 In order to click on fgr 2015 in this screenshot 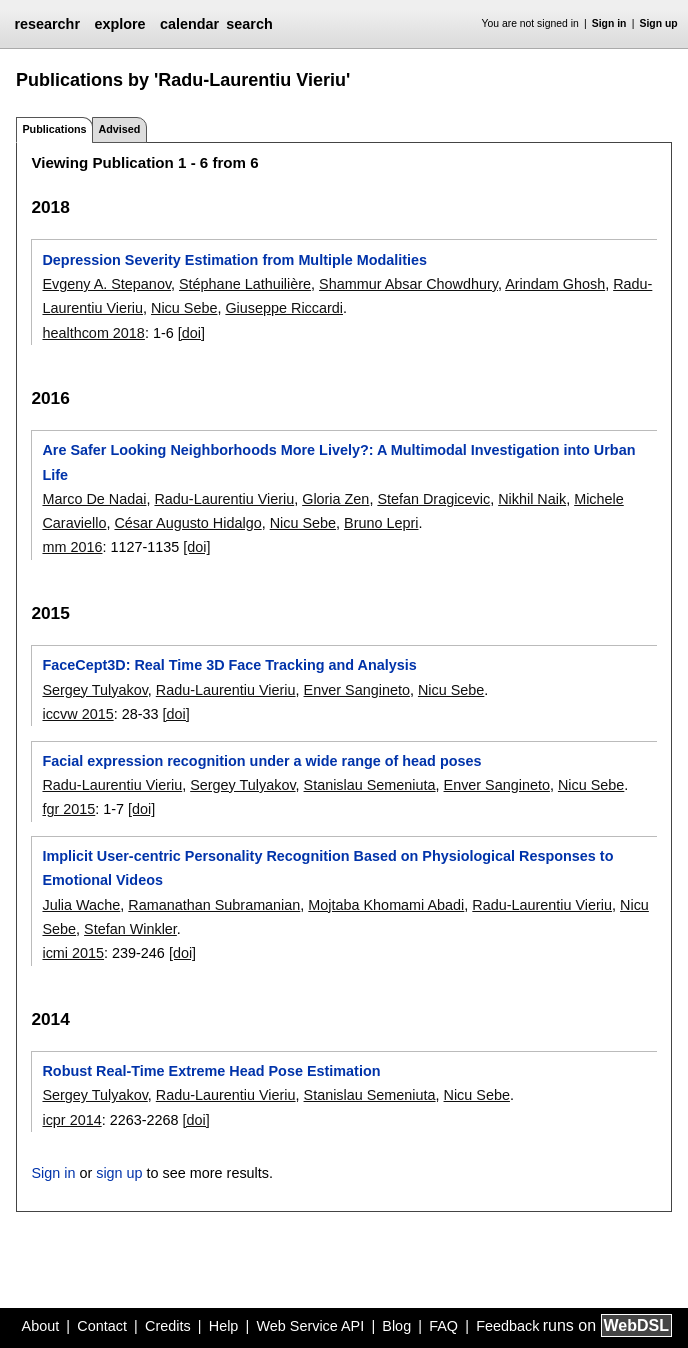, I will do `click(68, 809)`.